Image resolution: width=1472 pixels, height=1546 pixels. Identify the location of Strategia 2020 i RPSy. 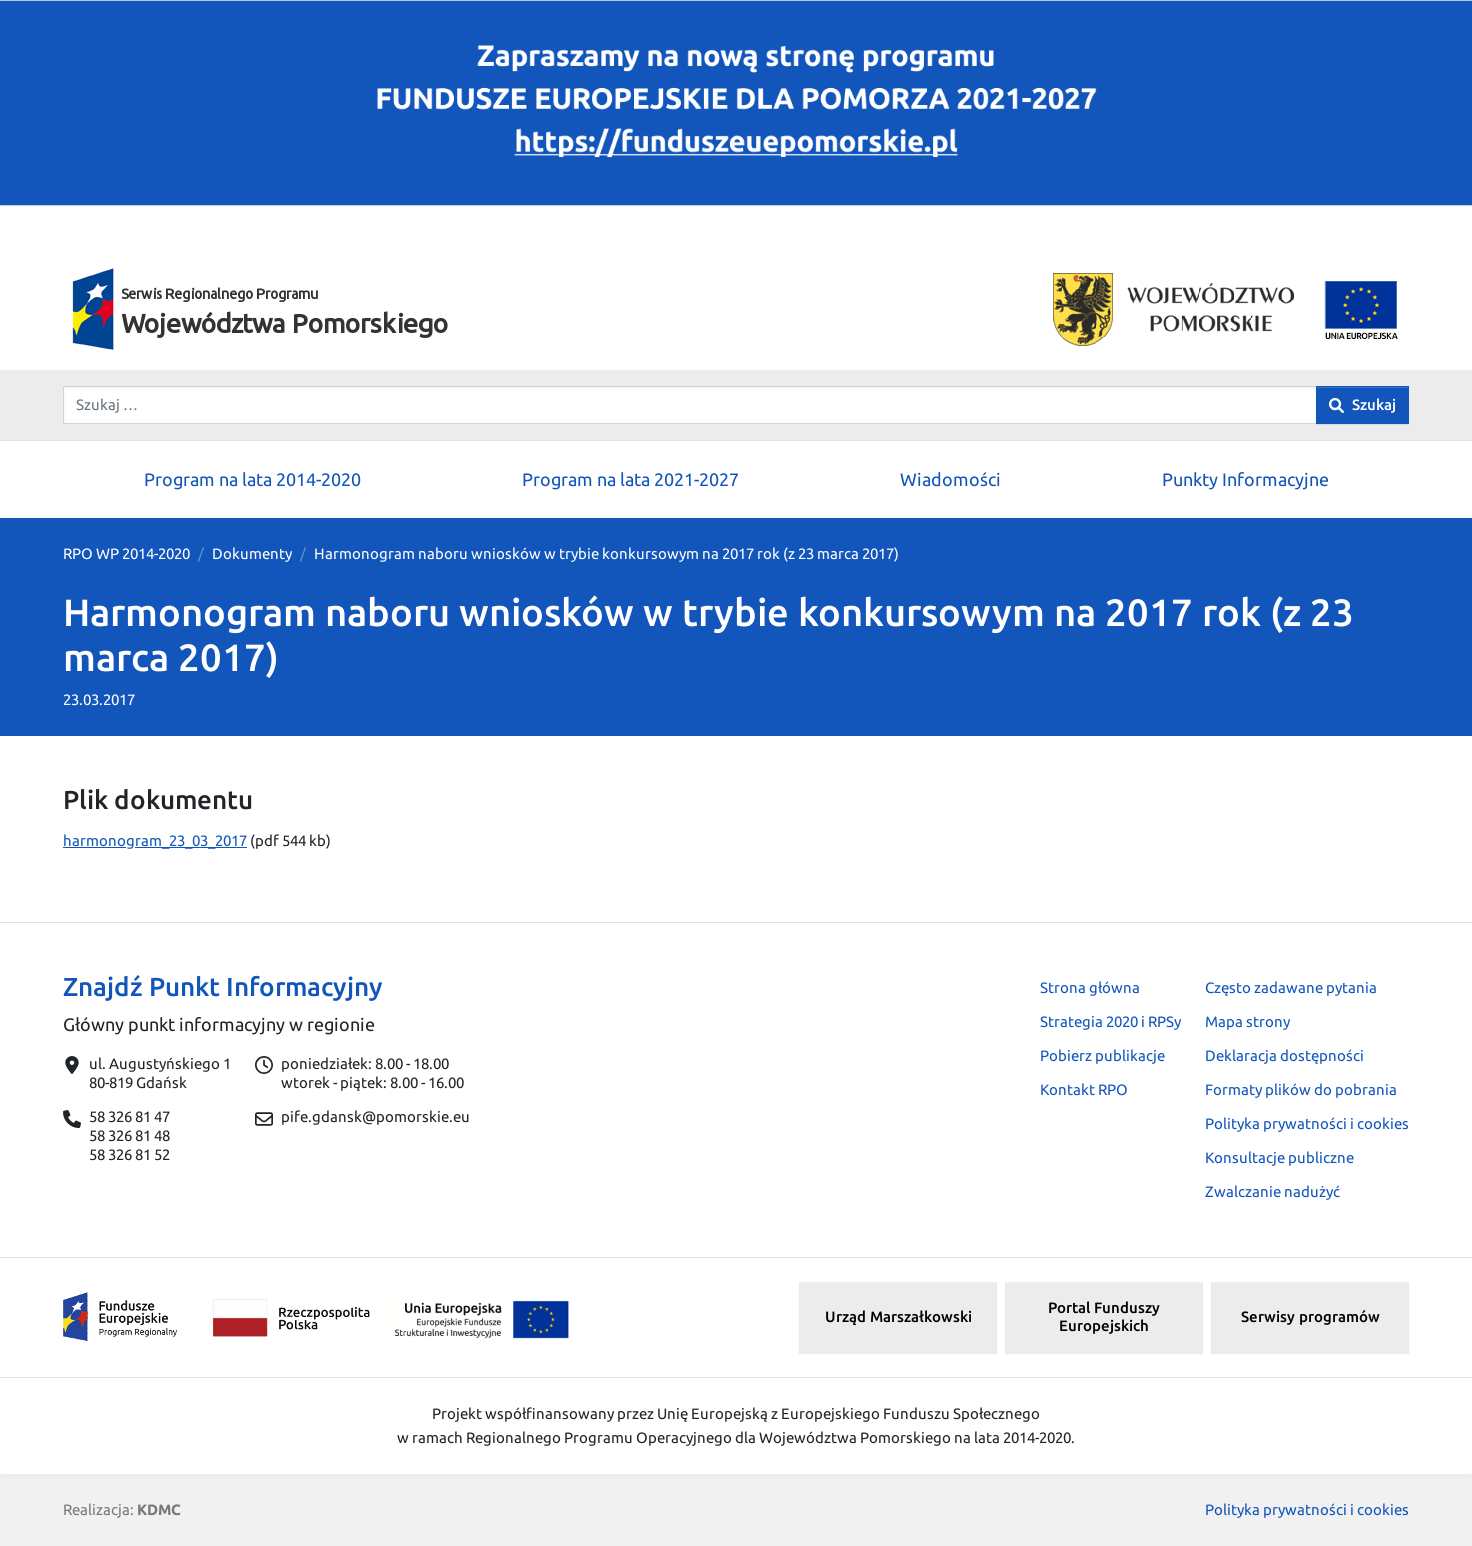
(1110, 1021).